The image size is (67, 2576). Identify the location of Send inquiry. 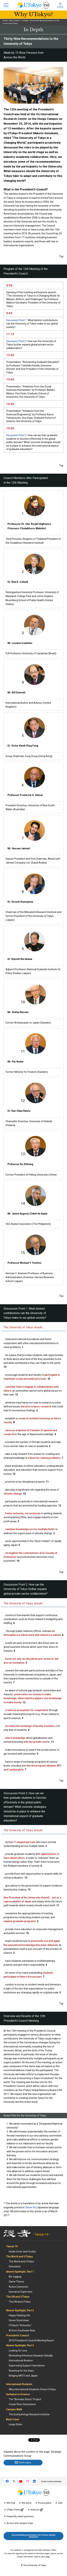
(25, 2462).